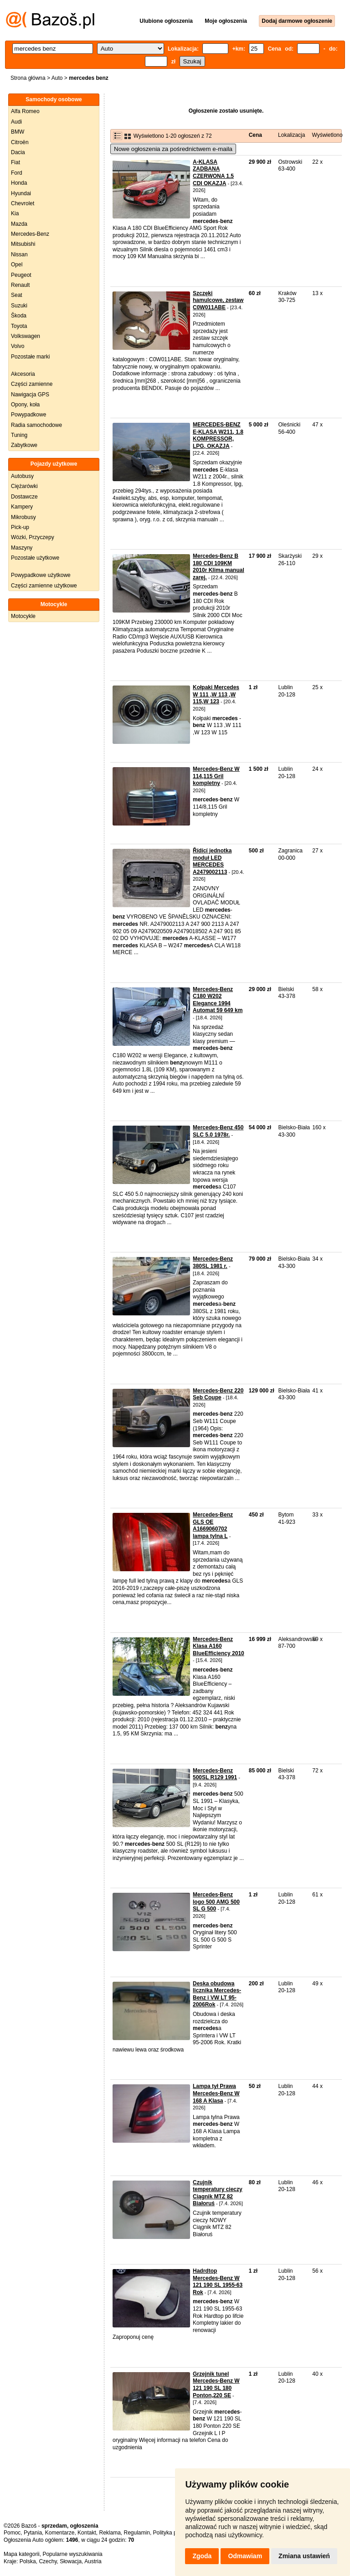 The height and width of the screenshot is (2576, 350). I want to click on Mercedes-Benz Klasa A160 BlueEfficiency 2010, so click(218, 1646).